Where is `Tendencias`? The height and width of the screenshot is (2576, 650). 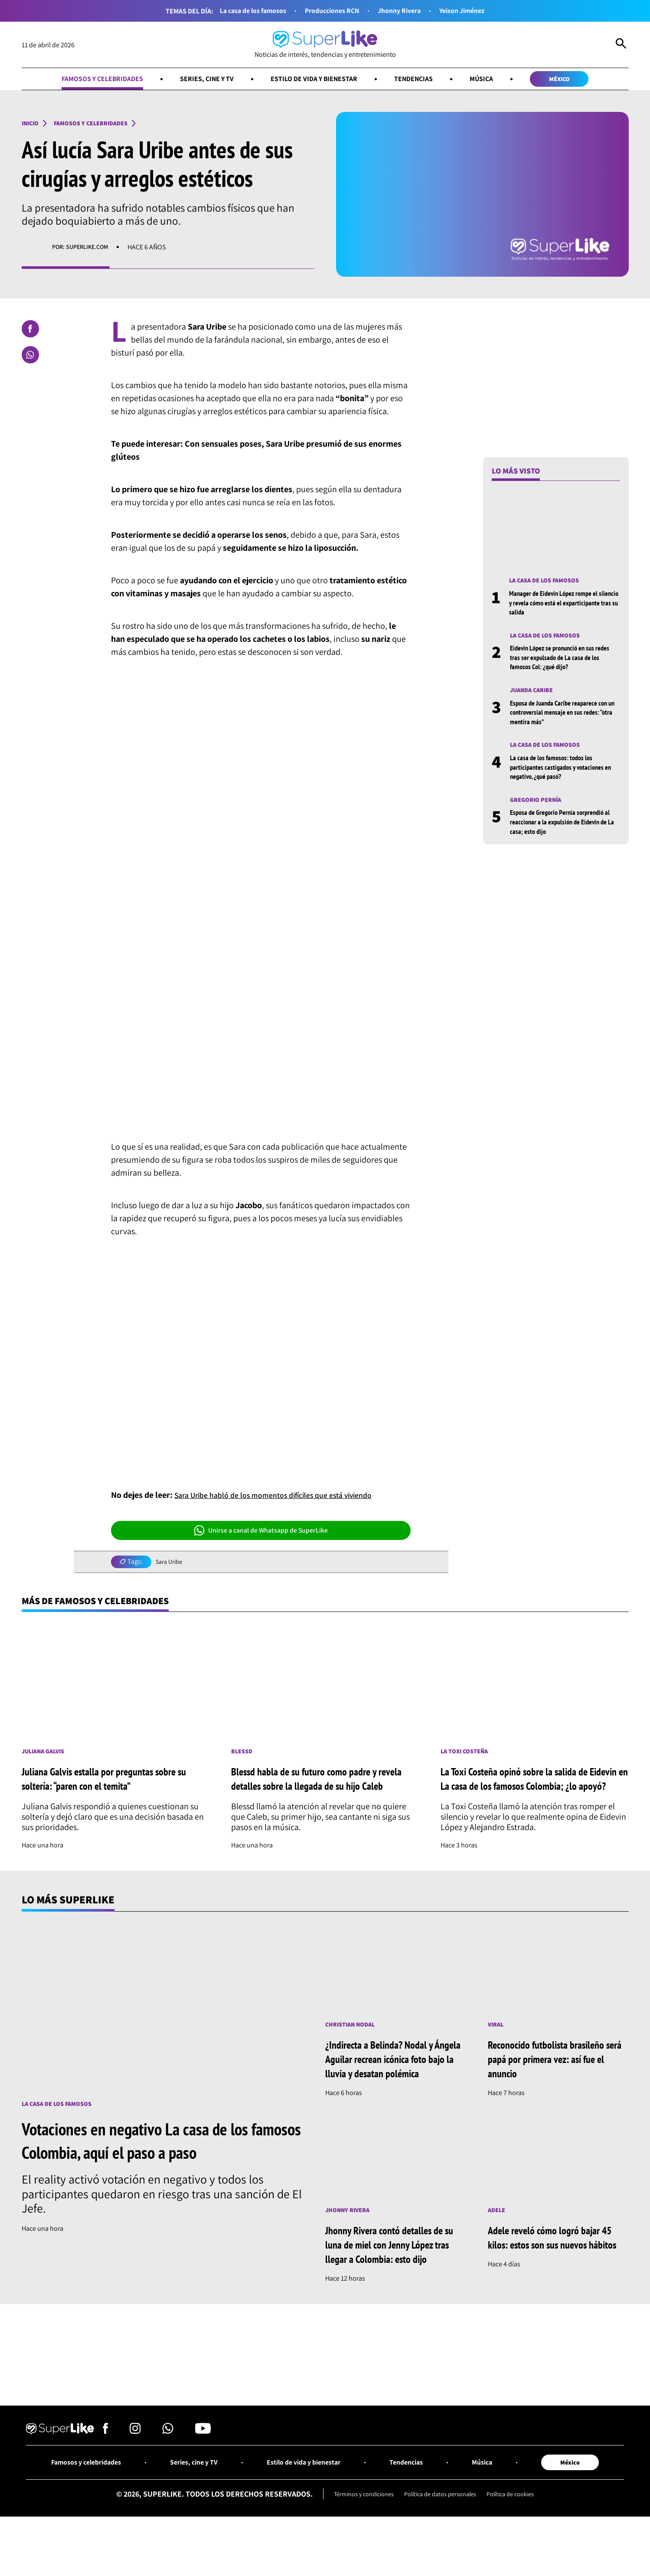 Tendencias is located at coordinates (421, 80).